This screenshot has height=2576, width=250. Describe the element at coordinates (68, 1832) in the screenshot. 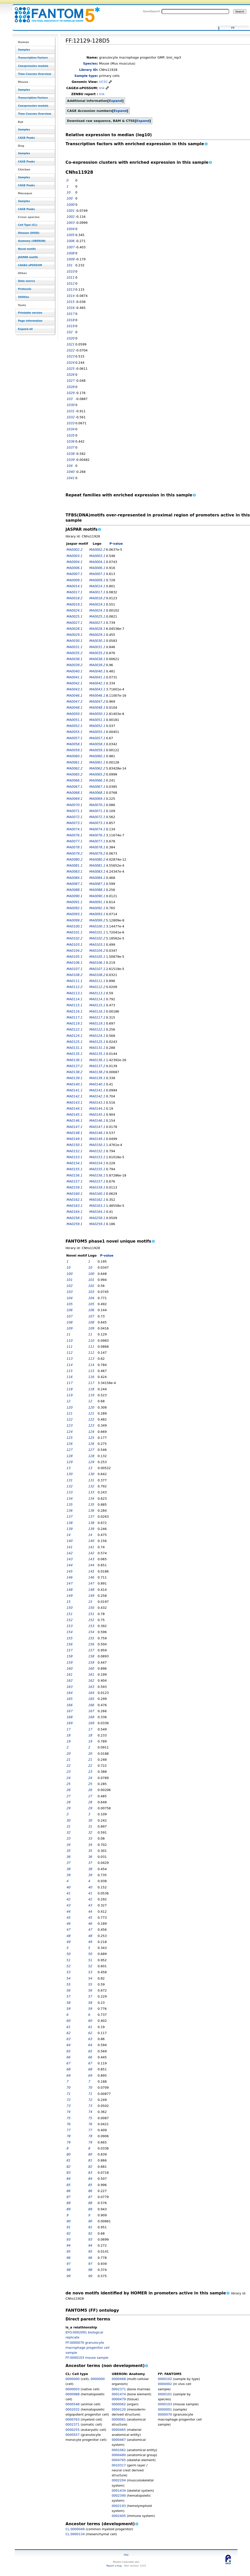

I see `32` at that location.